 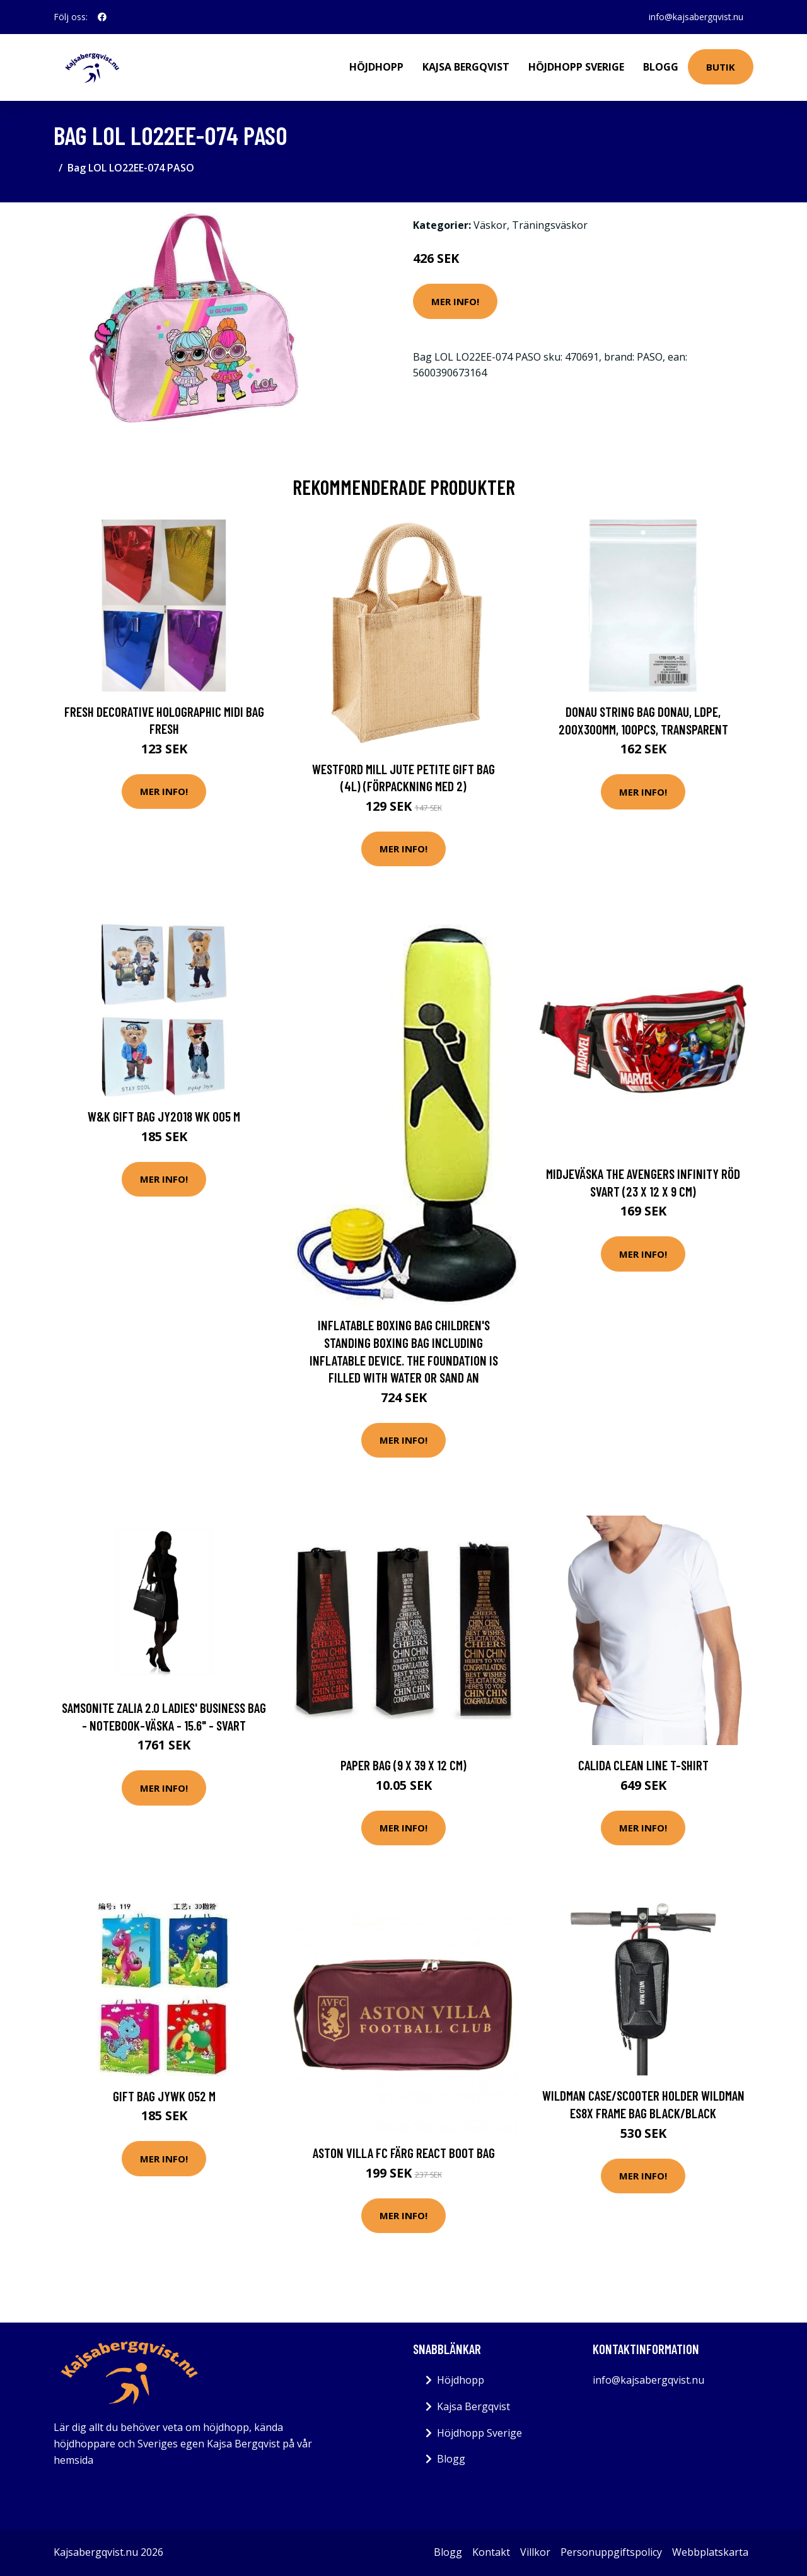 I want to click on Kajsa Bergqvist, so click(x=465, y=67).